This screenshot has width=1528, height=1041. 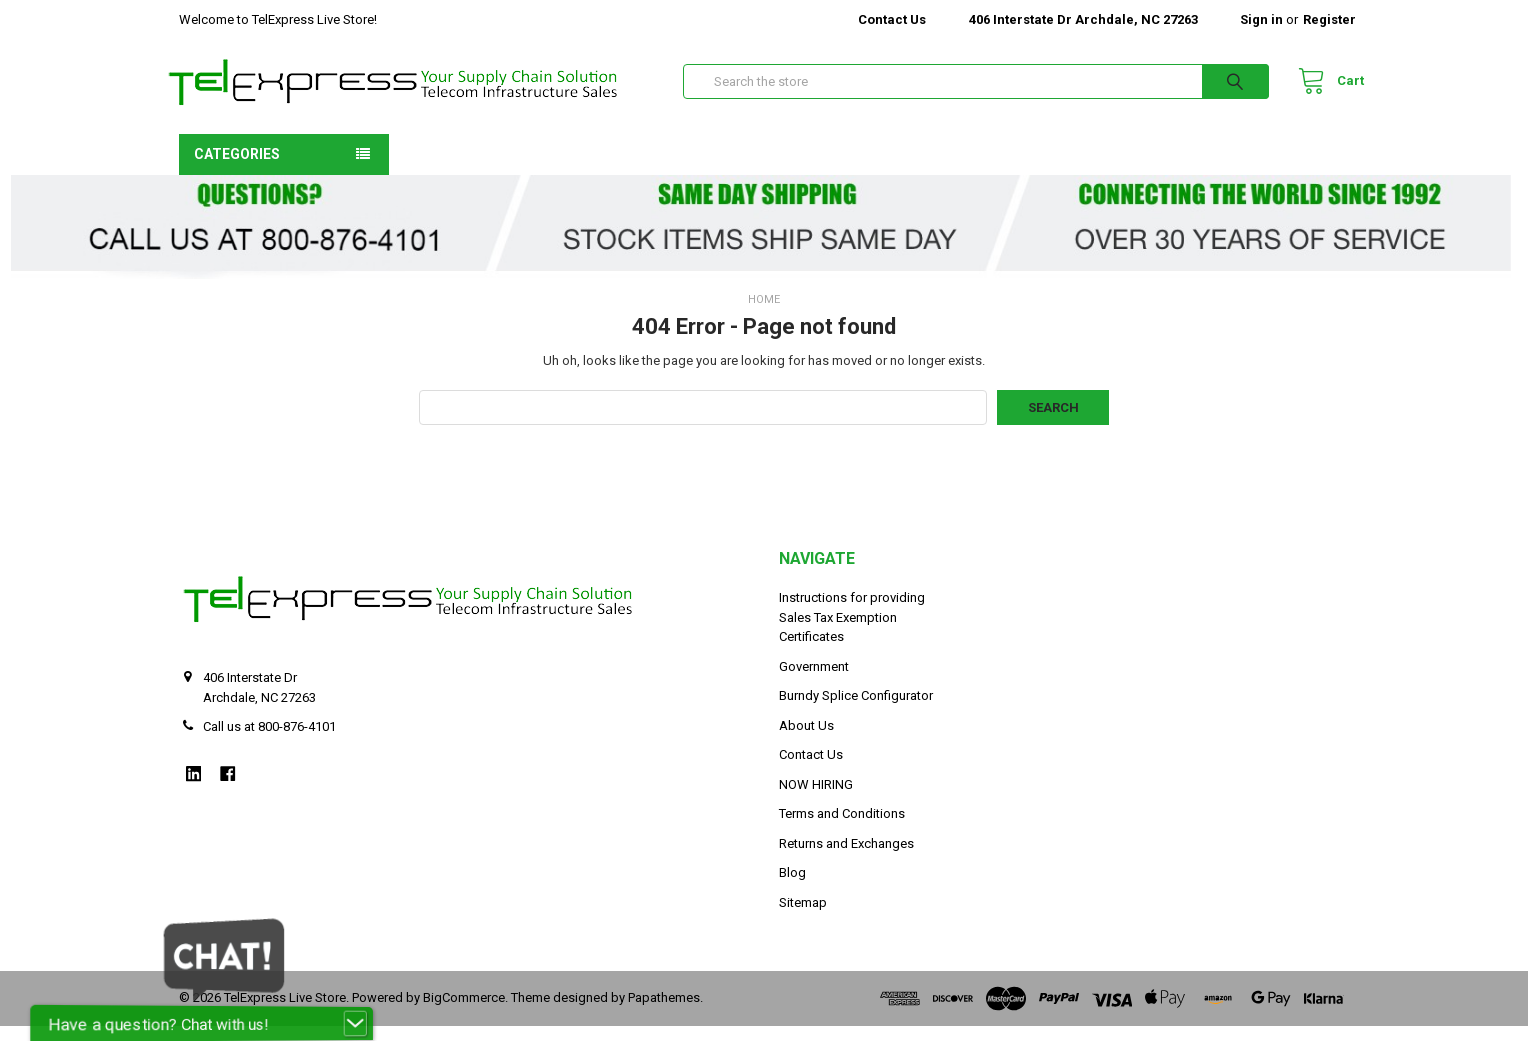 What do you see at coordinates (892, 19) in the screenshot?
I see `Contact Us` at bounding box center [892, 19].